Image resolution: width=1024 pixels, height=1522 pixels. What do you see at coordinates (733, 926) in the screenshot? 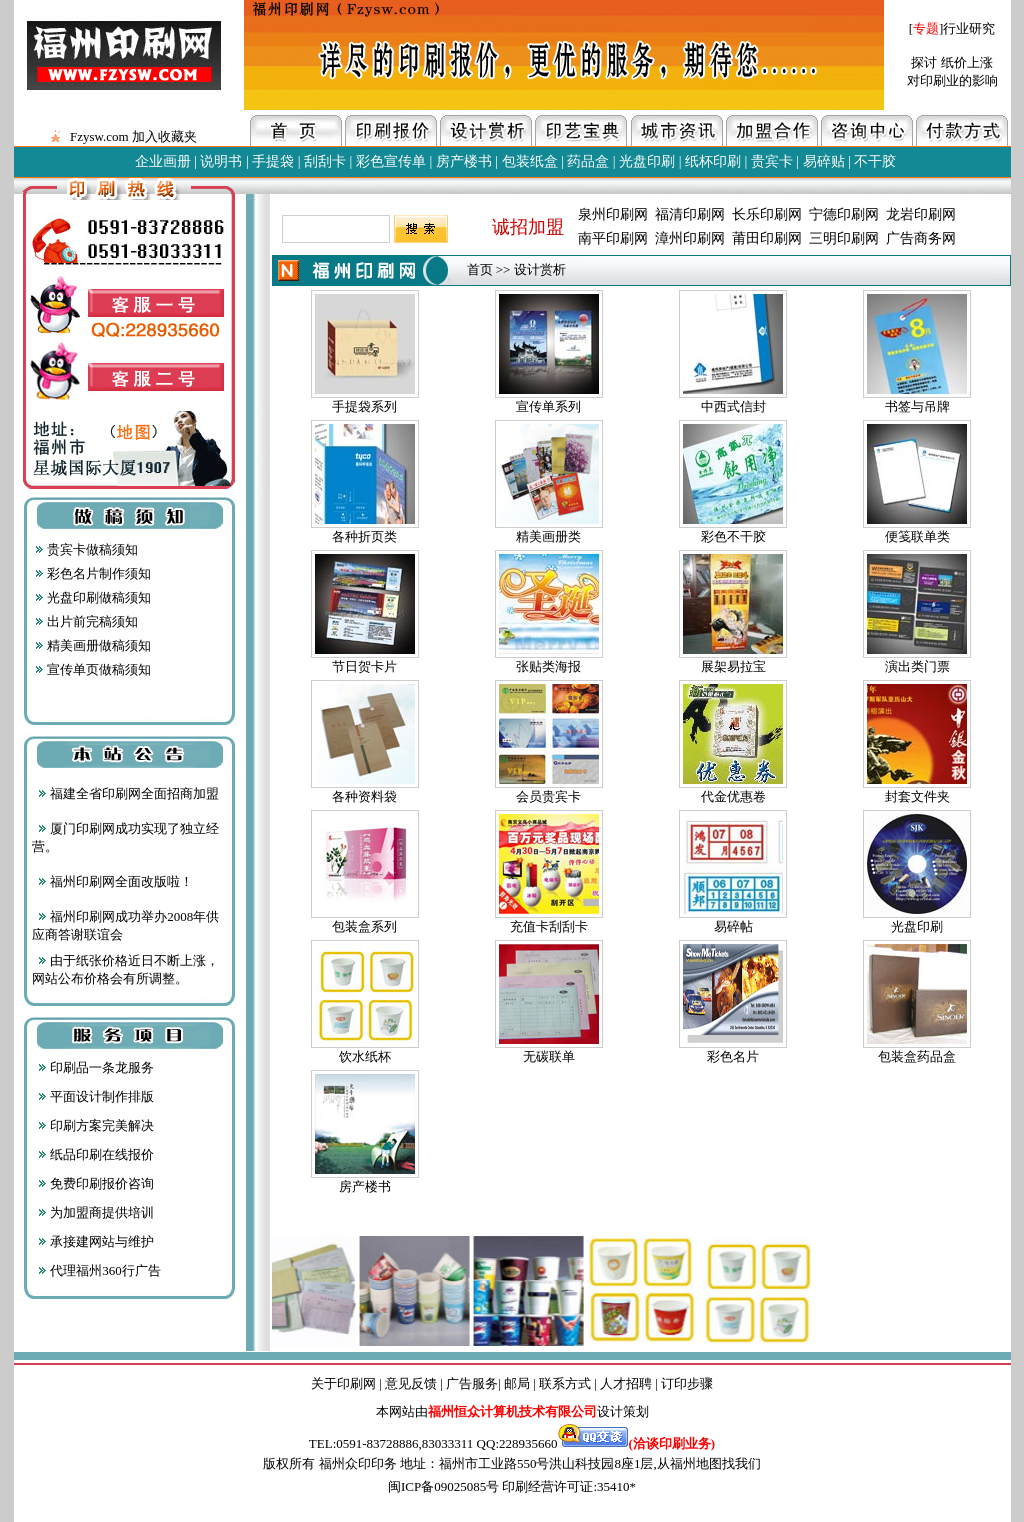
I see `易碎帖` at bounding box center [733, 926].